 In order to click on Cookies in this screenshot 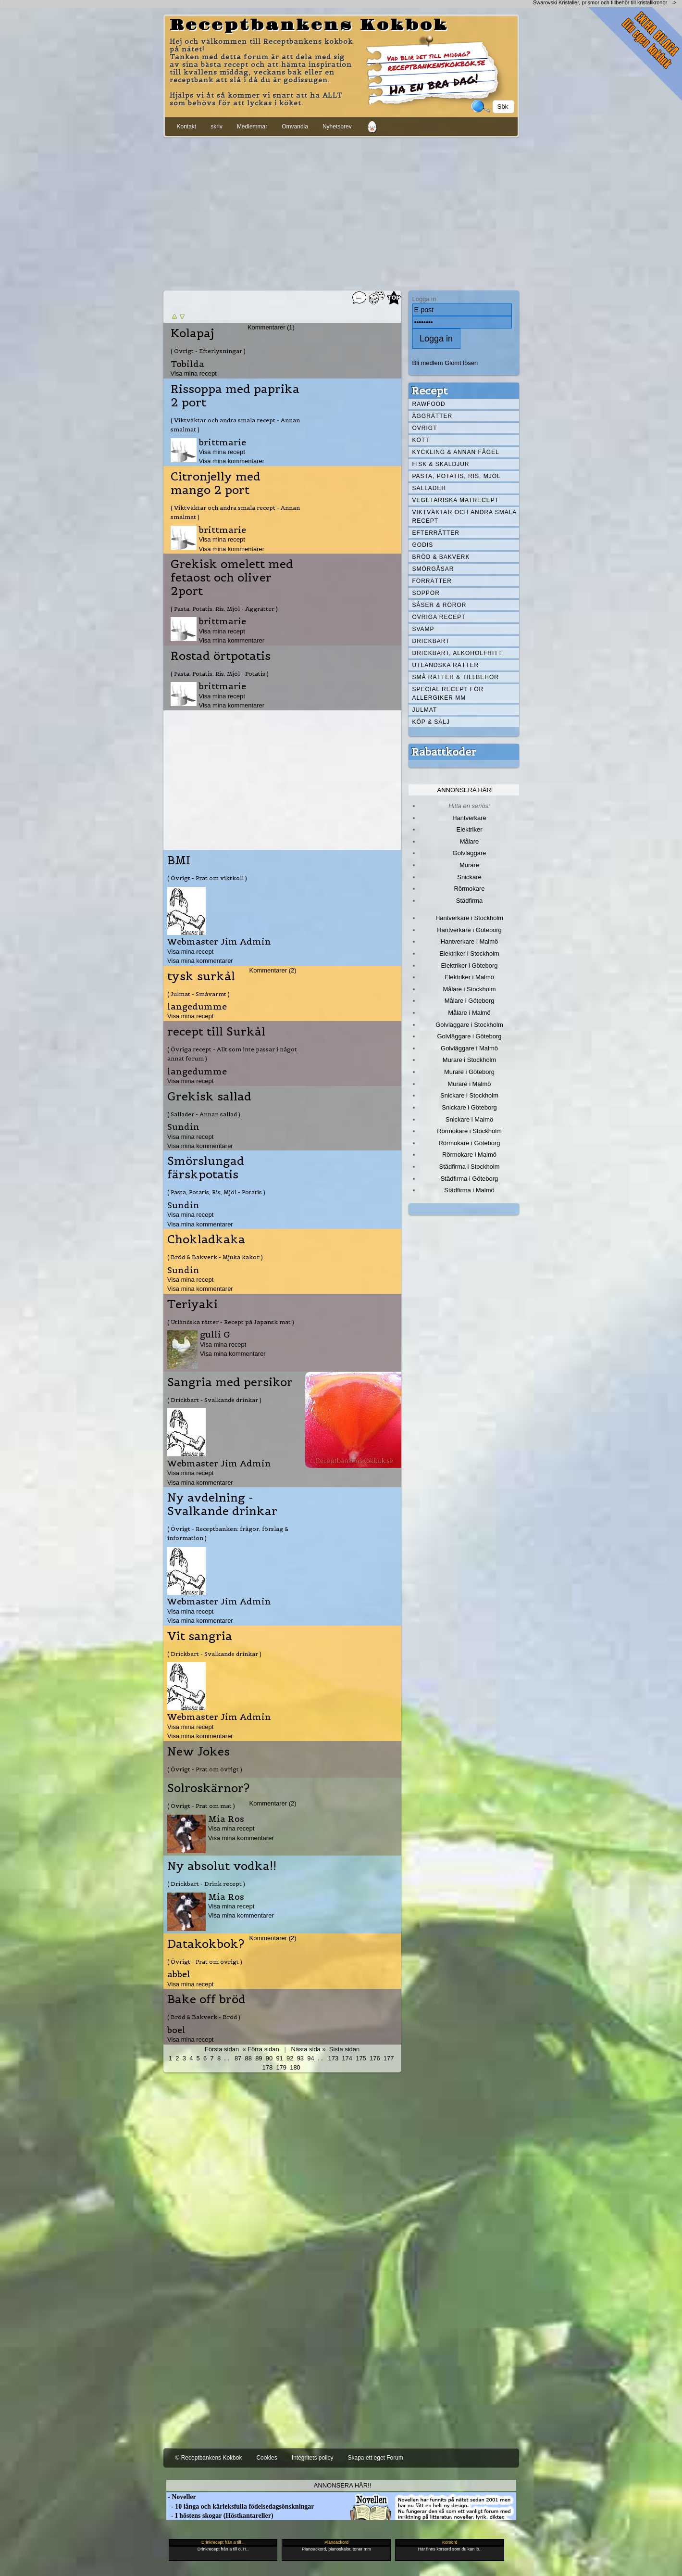, I will do `click(266, 2457)`.